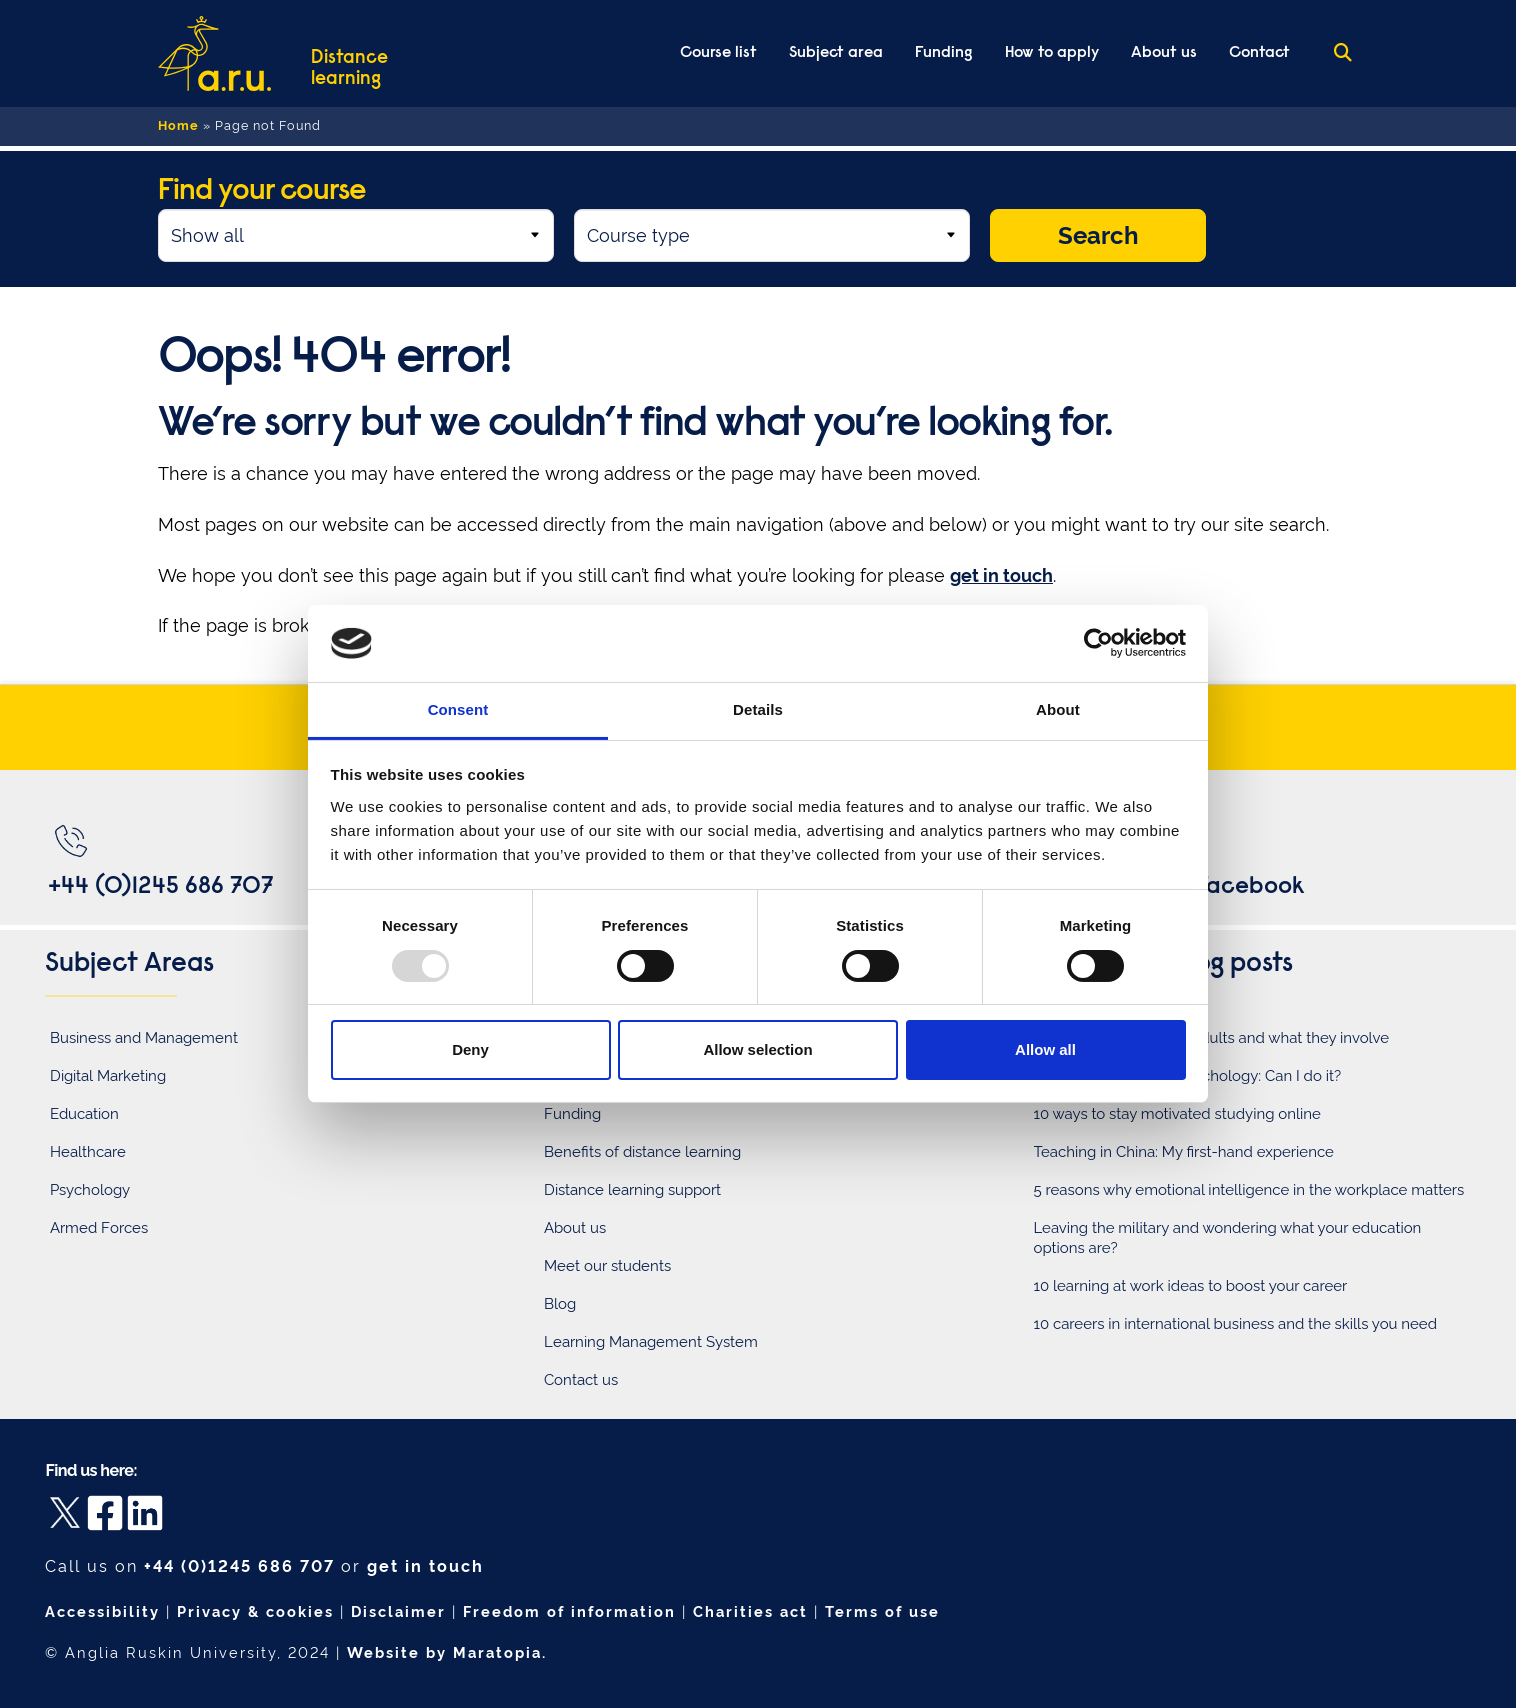  Describe the element at coordinates (1191, 1286) in the screenshot. I see `10 learning at work ideas to boost your career` at that location.